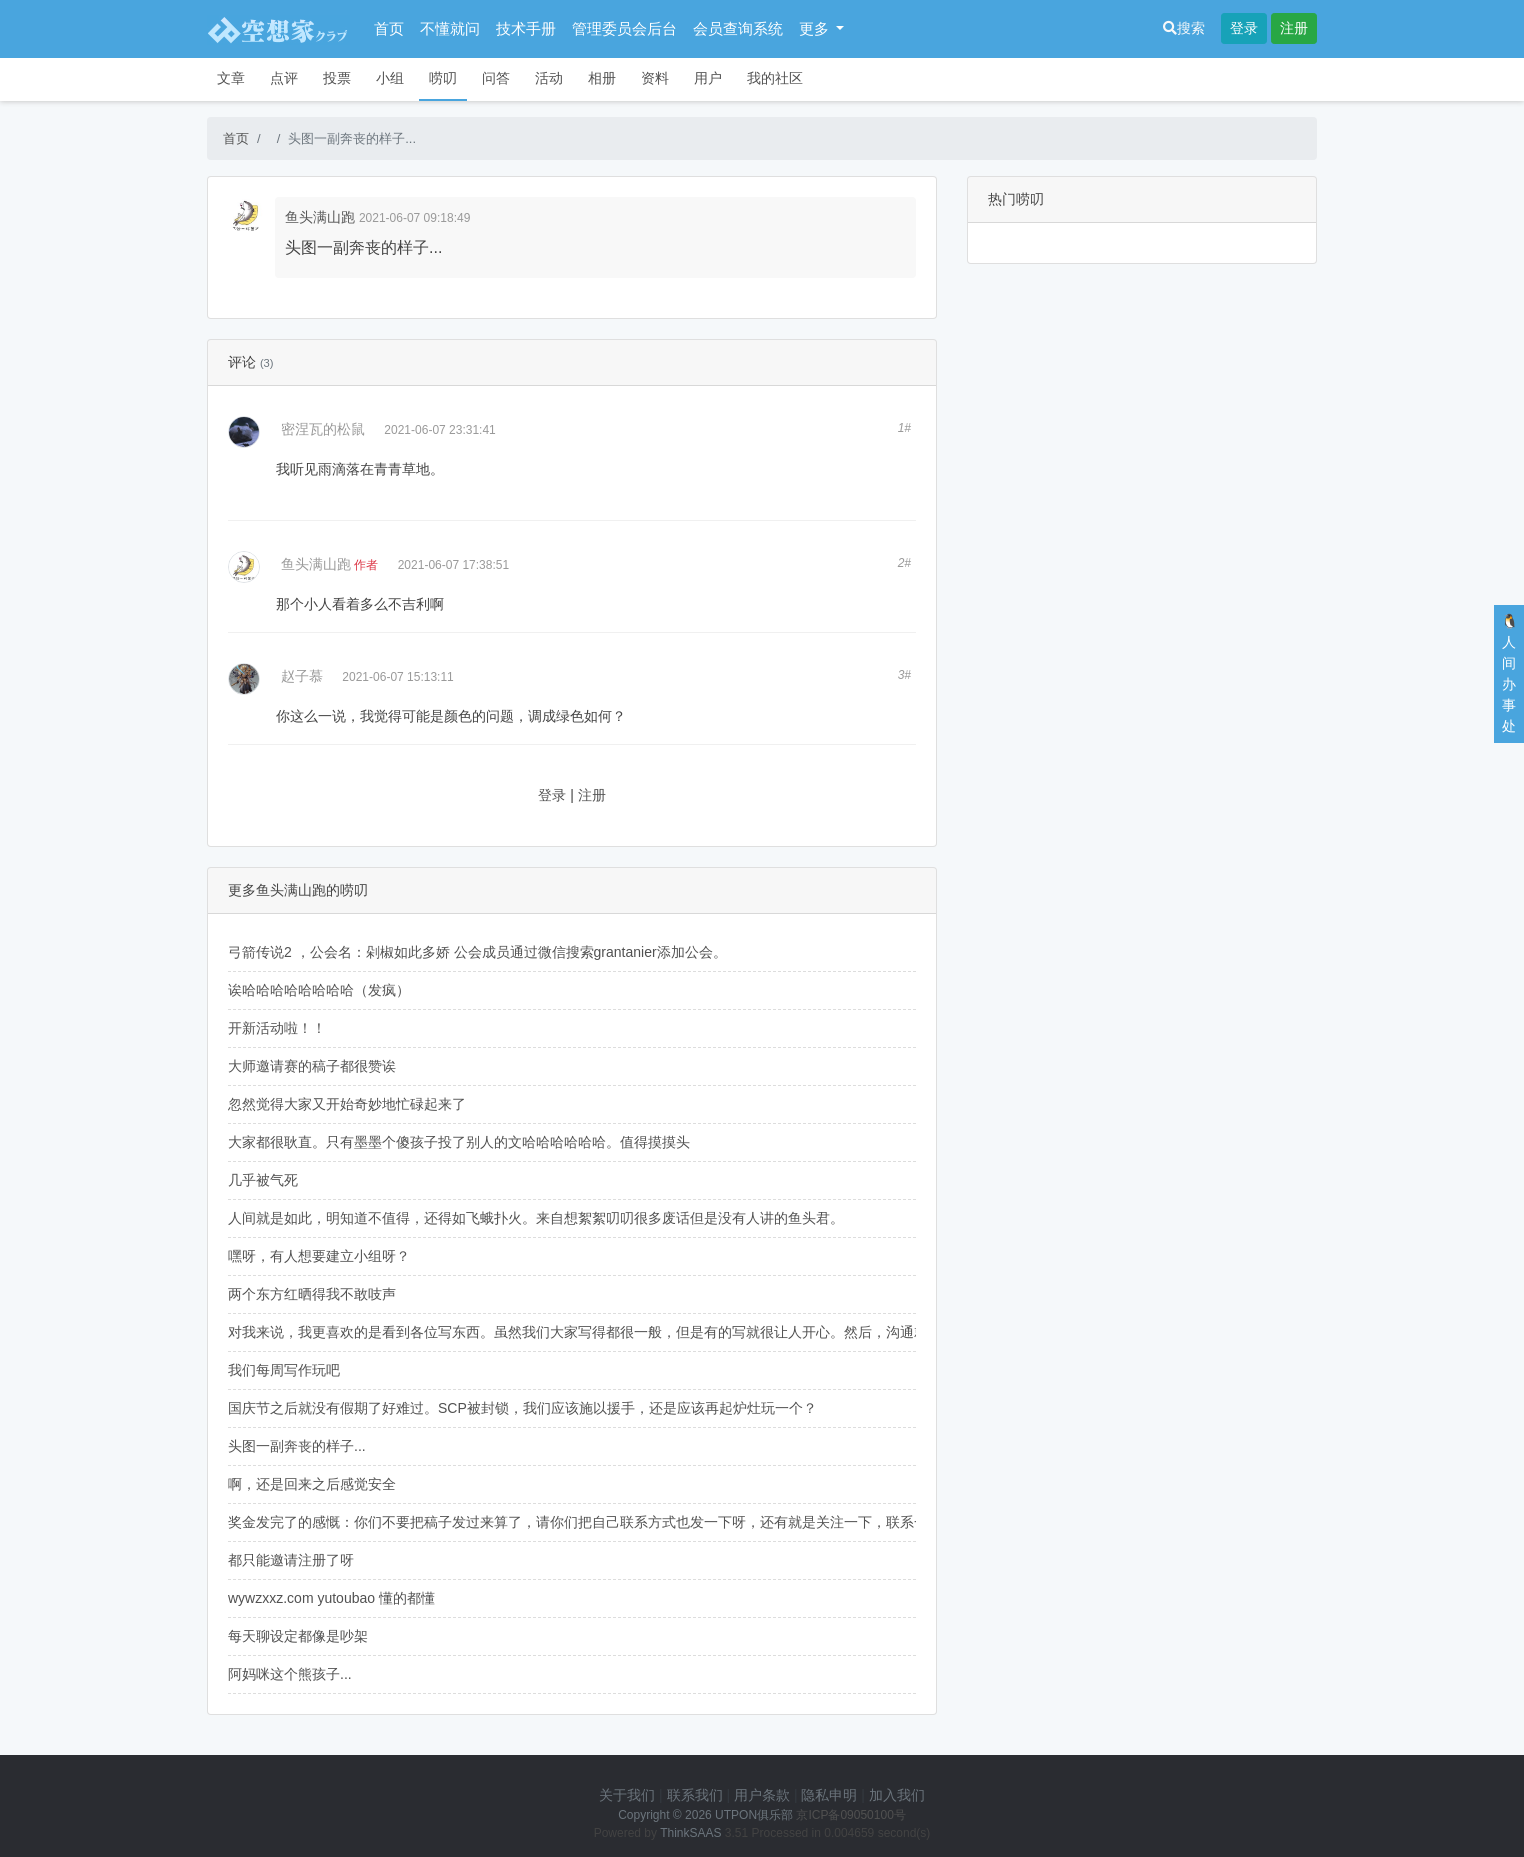 The height and width of the screenshot is (1857, 1524). What do you see at coordinates (284, 78) in the screenshot?
I see `点评` at bounding box center [284, 78].